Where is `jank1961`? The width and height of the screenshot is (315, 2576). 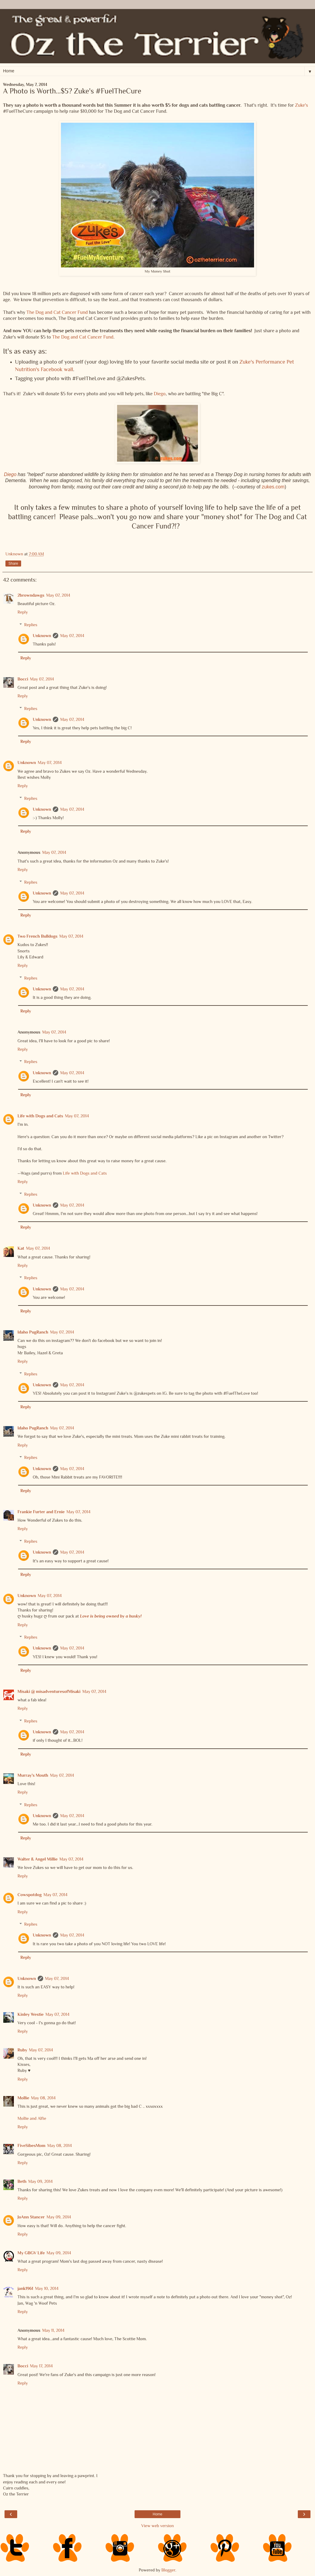 jank1961 is located at coordinates (25, 2288).